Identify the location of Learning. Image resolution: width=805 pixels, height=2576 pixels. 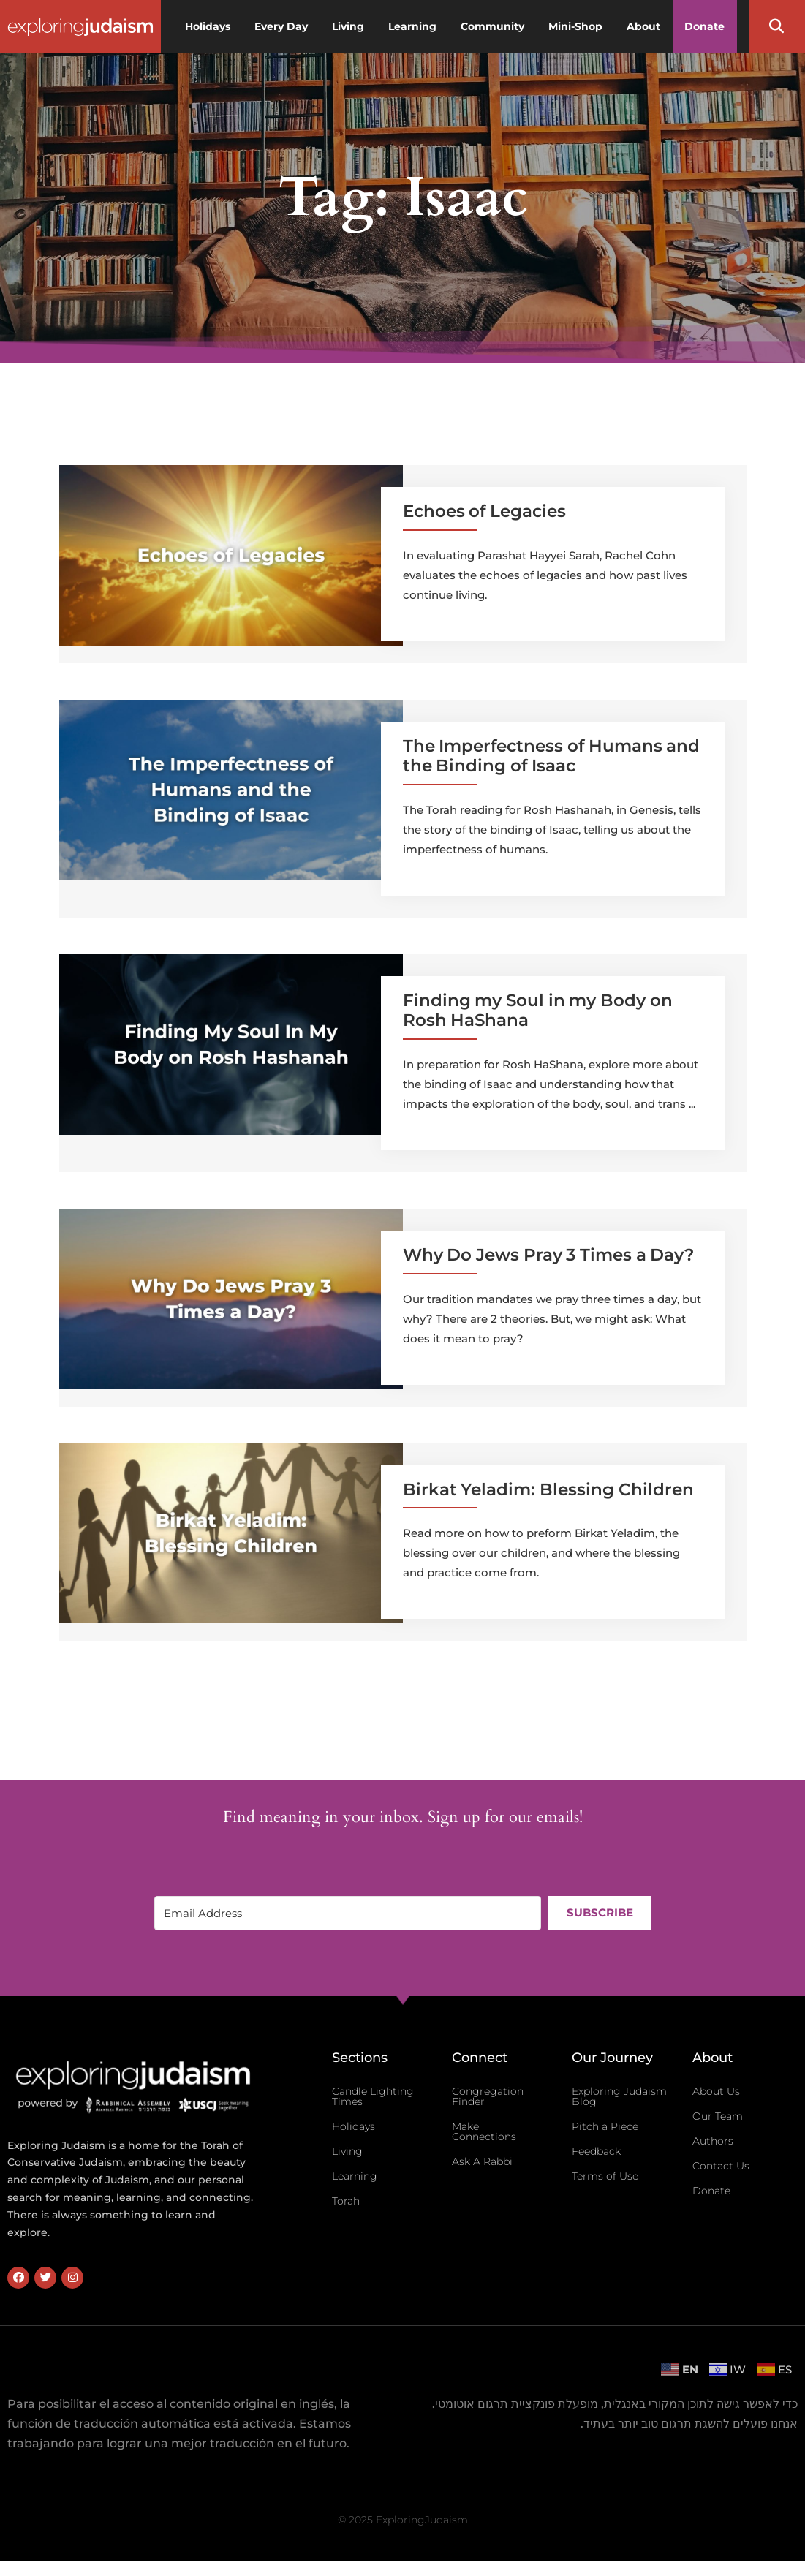
(354, 2176).